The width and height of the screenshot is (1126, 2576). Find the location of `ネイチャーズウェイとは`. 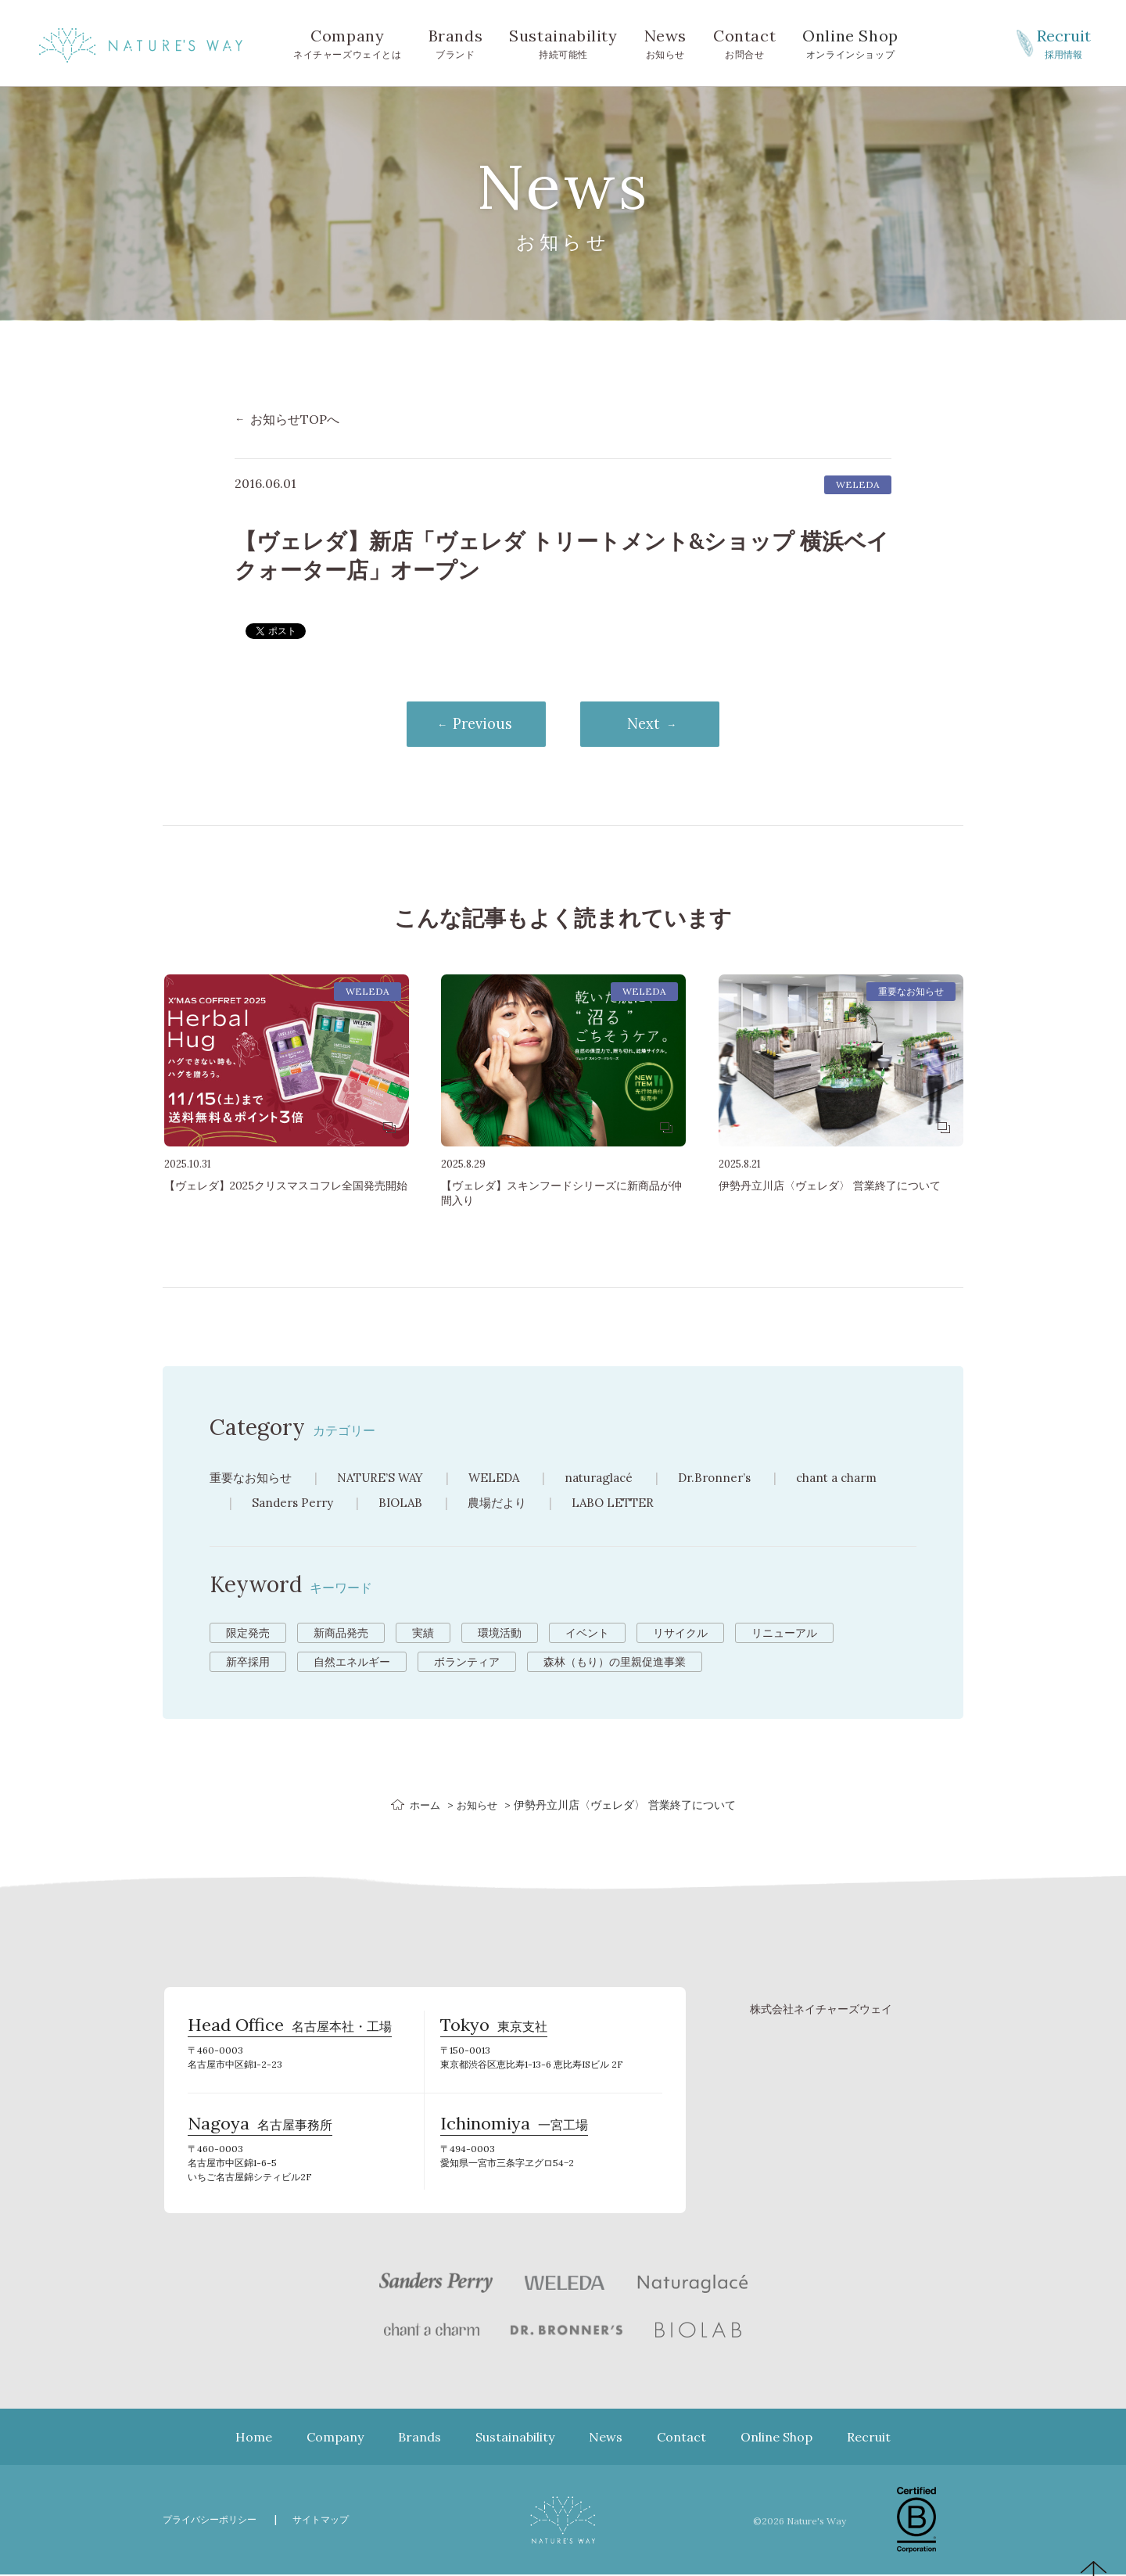

ネイチャーズウェイとは is located at coordinates (347, 42).